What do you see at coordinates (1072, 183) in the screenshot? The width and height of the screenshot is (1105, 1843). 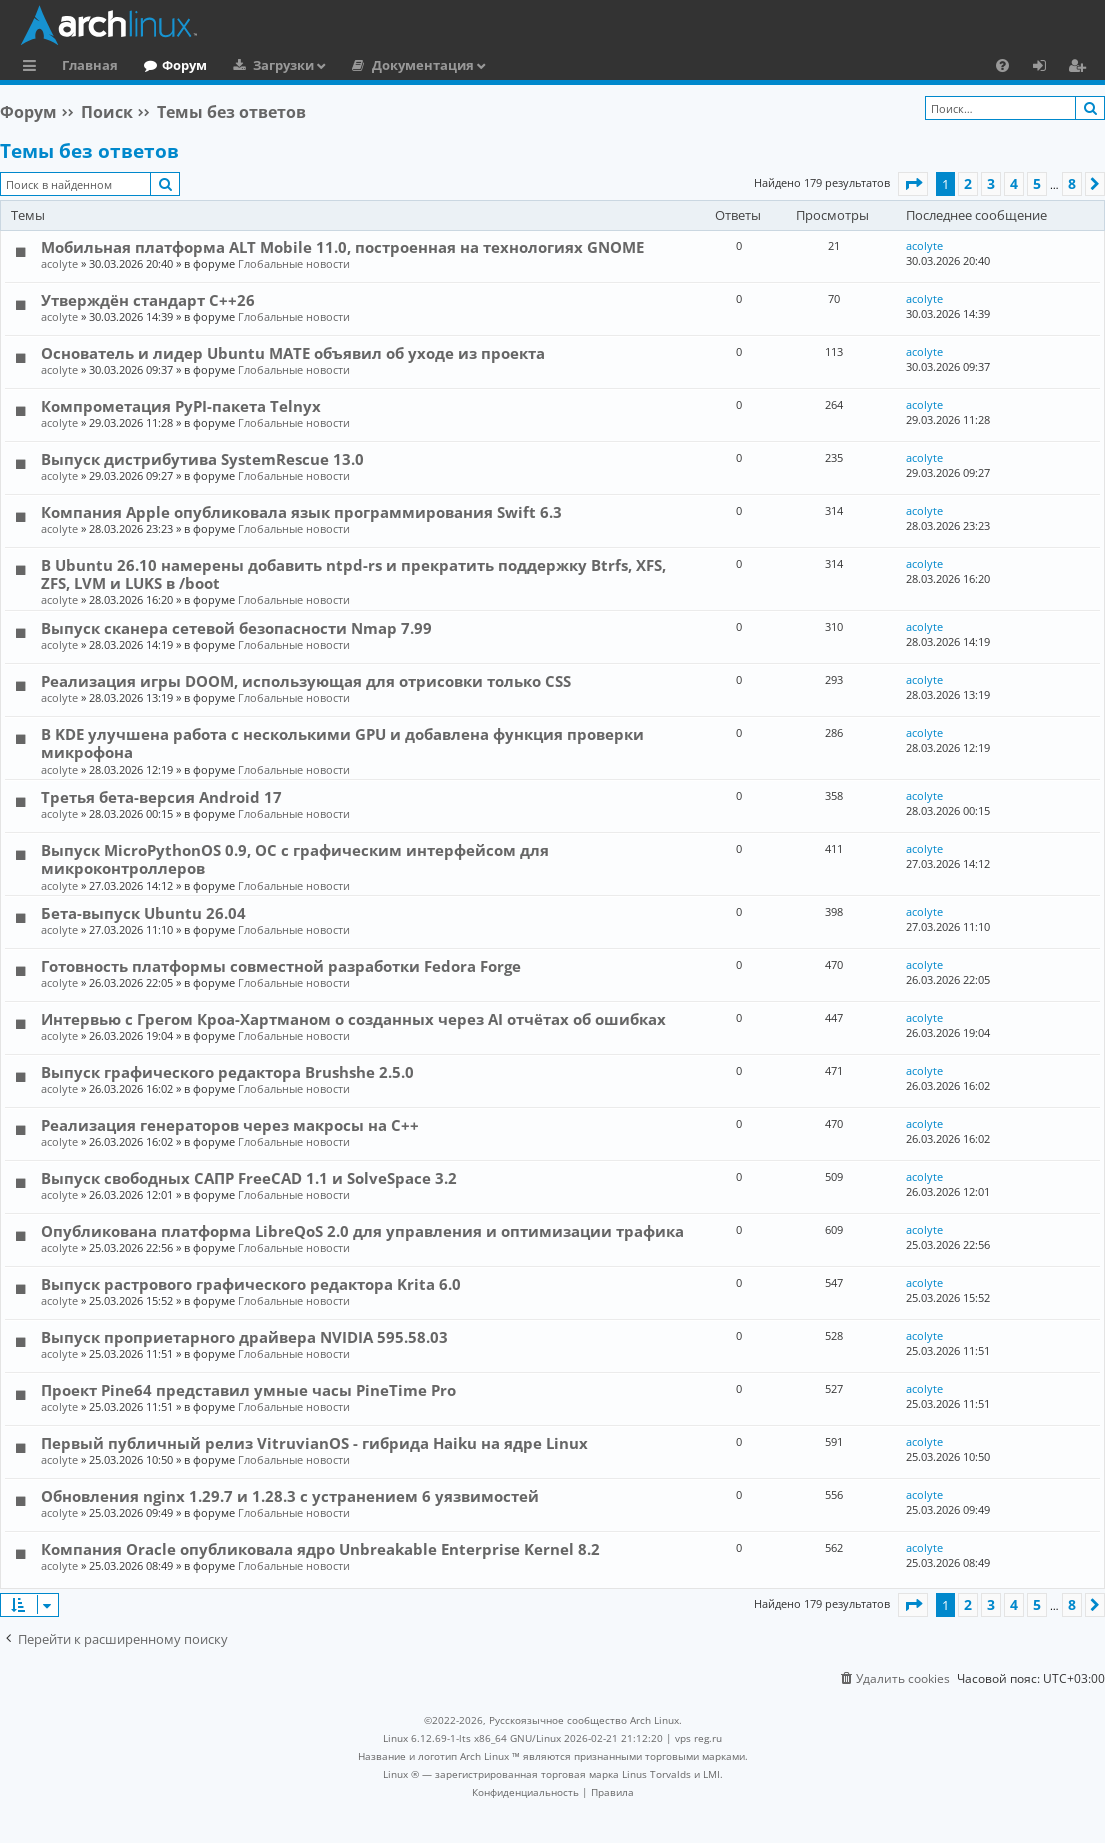 I see `8 [button]` at bounding box center [1072, 183].